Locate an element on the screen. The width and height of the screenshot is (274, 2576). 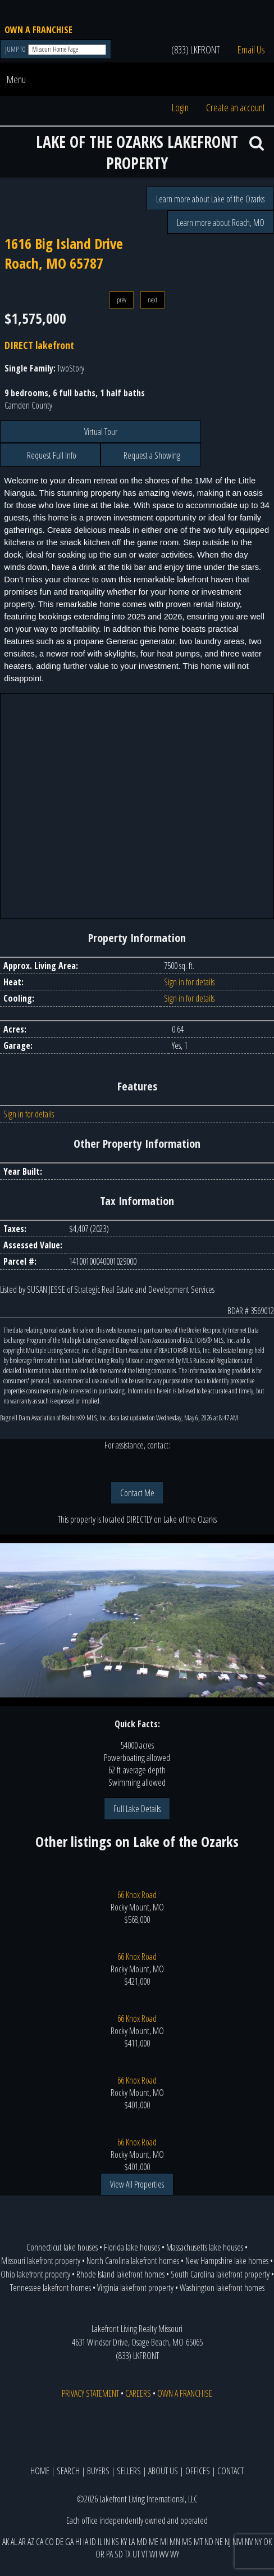
CA is located at coordinates (39, 2542).